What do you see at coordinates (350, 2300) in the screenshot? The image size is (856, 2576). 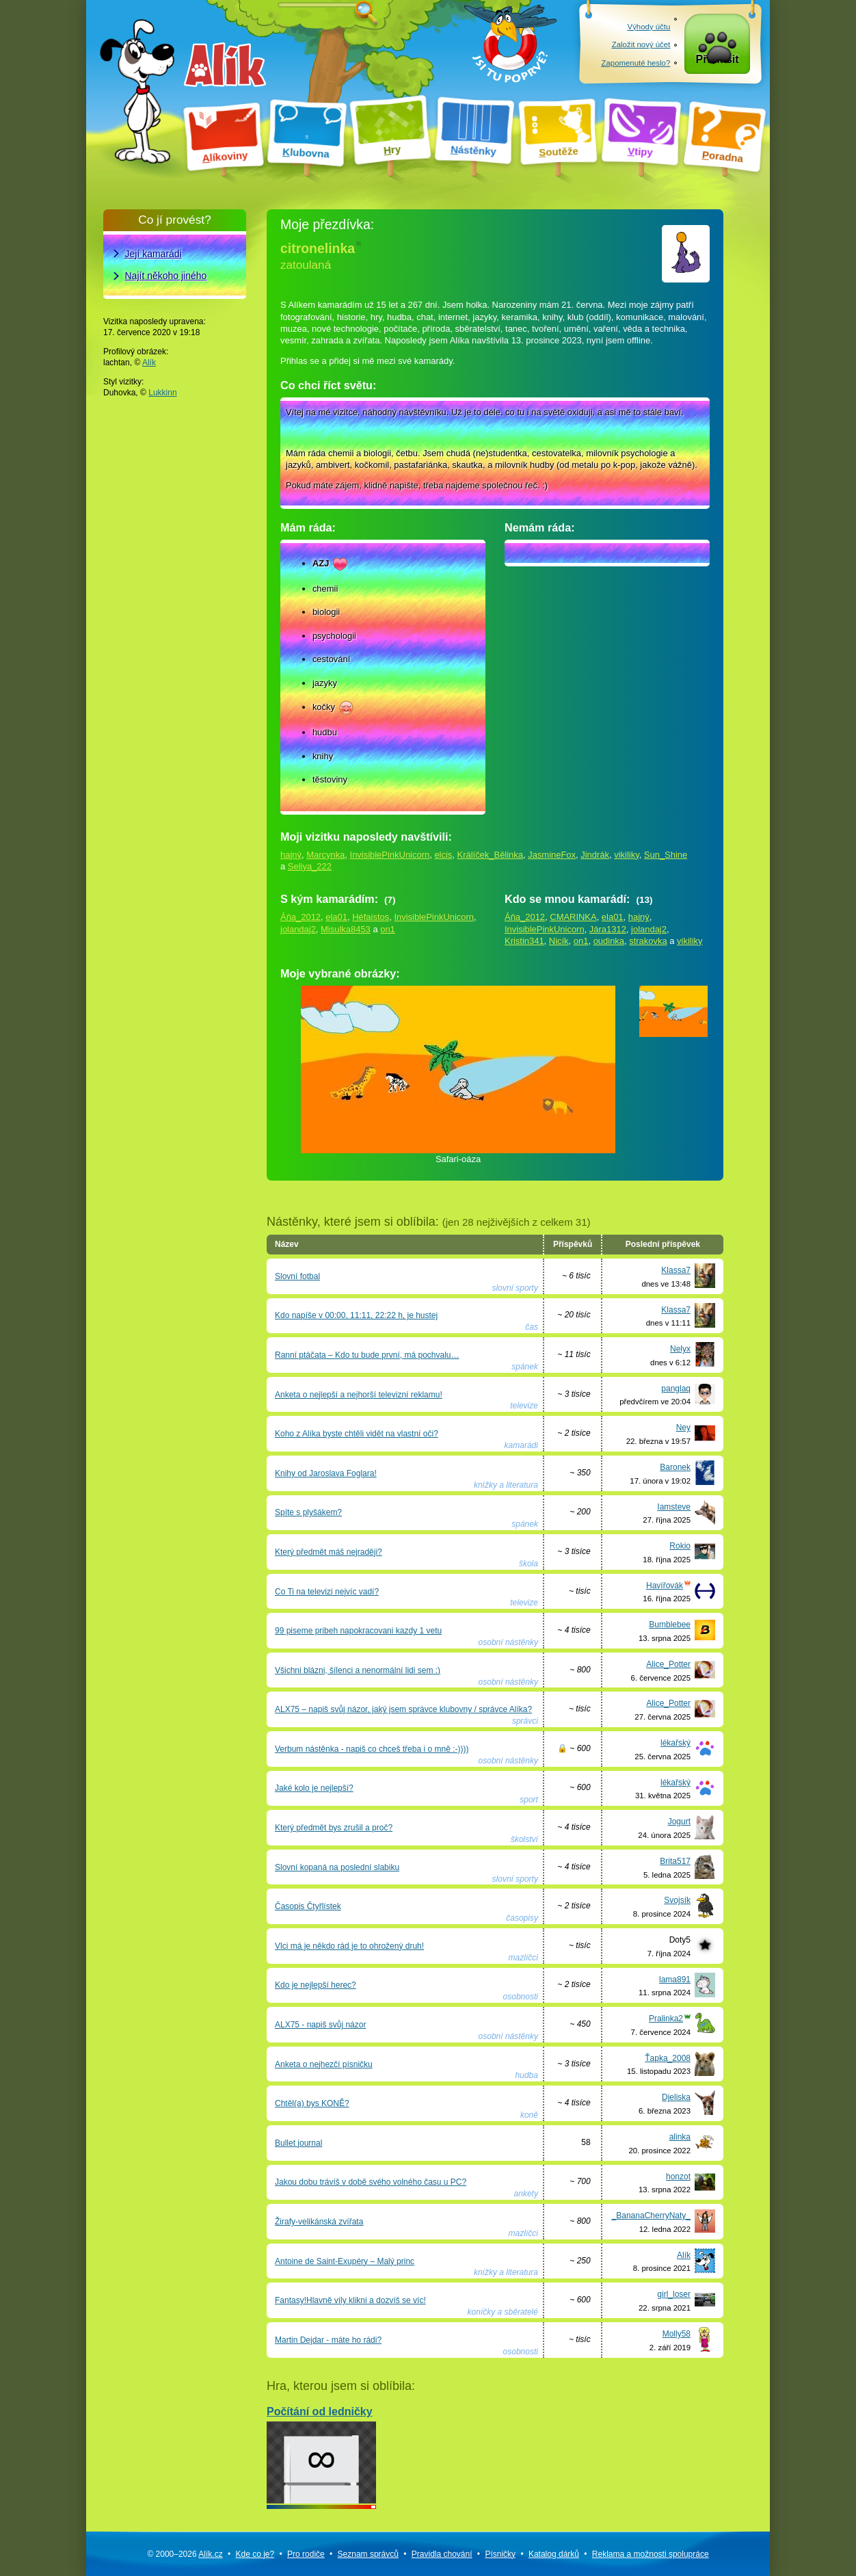 I see `Fantasy!Hlavně víly klikni a dozvíš se víc!` at bounding box center [350, 2300].